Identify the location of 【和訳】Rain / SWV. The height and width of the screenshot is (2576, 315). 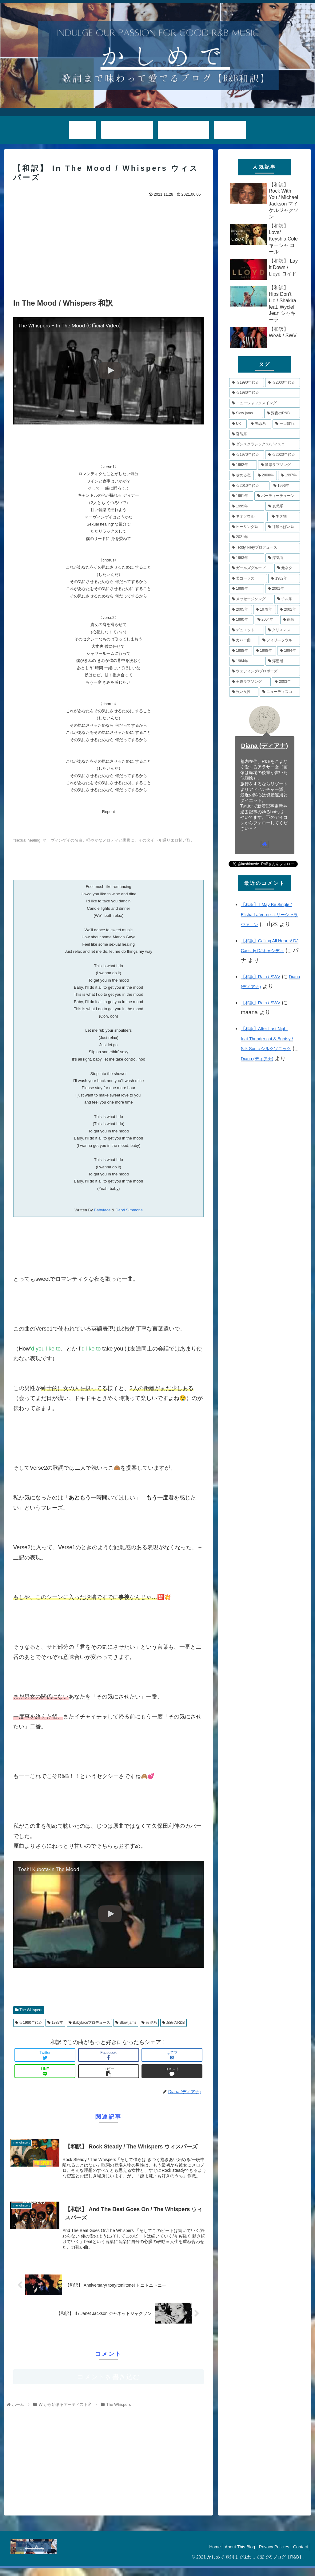
(260, 976).